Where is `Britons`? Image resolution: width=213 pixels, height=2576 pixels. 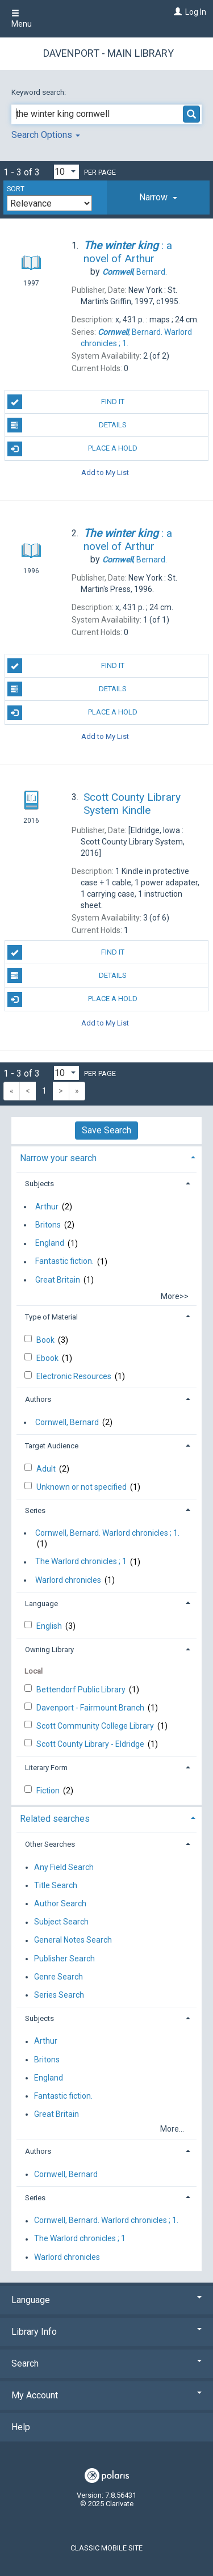
Britons is located at coordinates (48, 1224).